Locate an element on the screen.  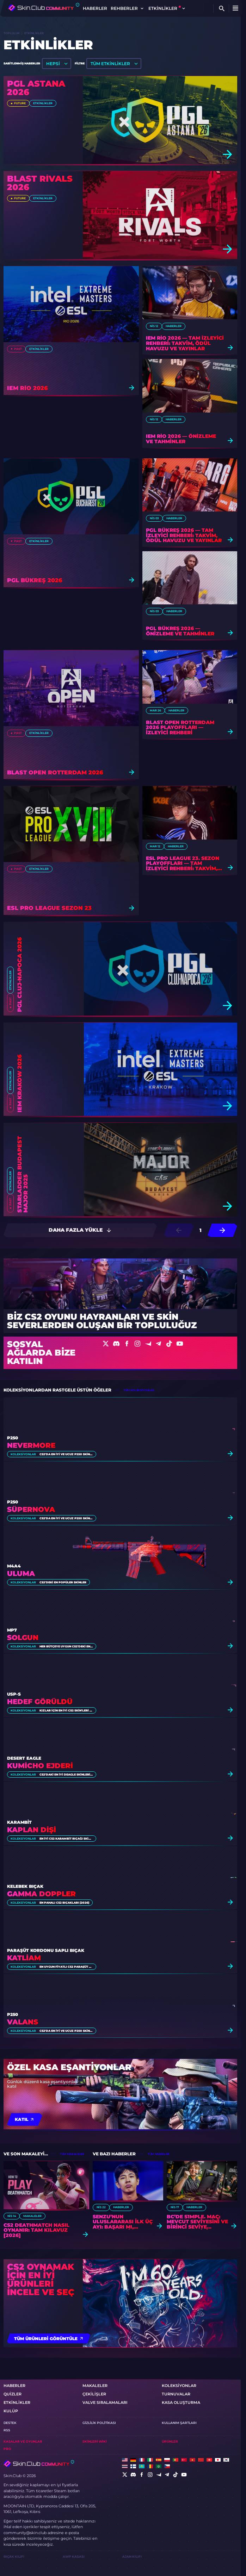
Kumicho Ejderi is located at coordinates (40, 1766).